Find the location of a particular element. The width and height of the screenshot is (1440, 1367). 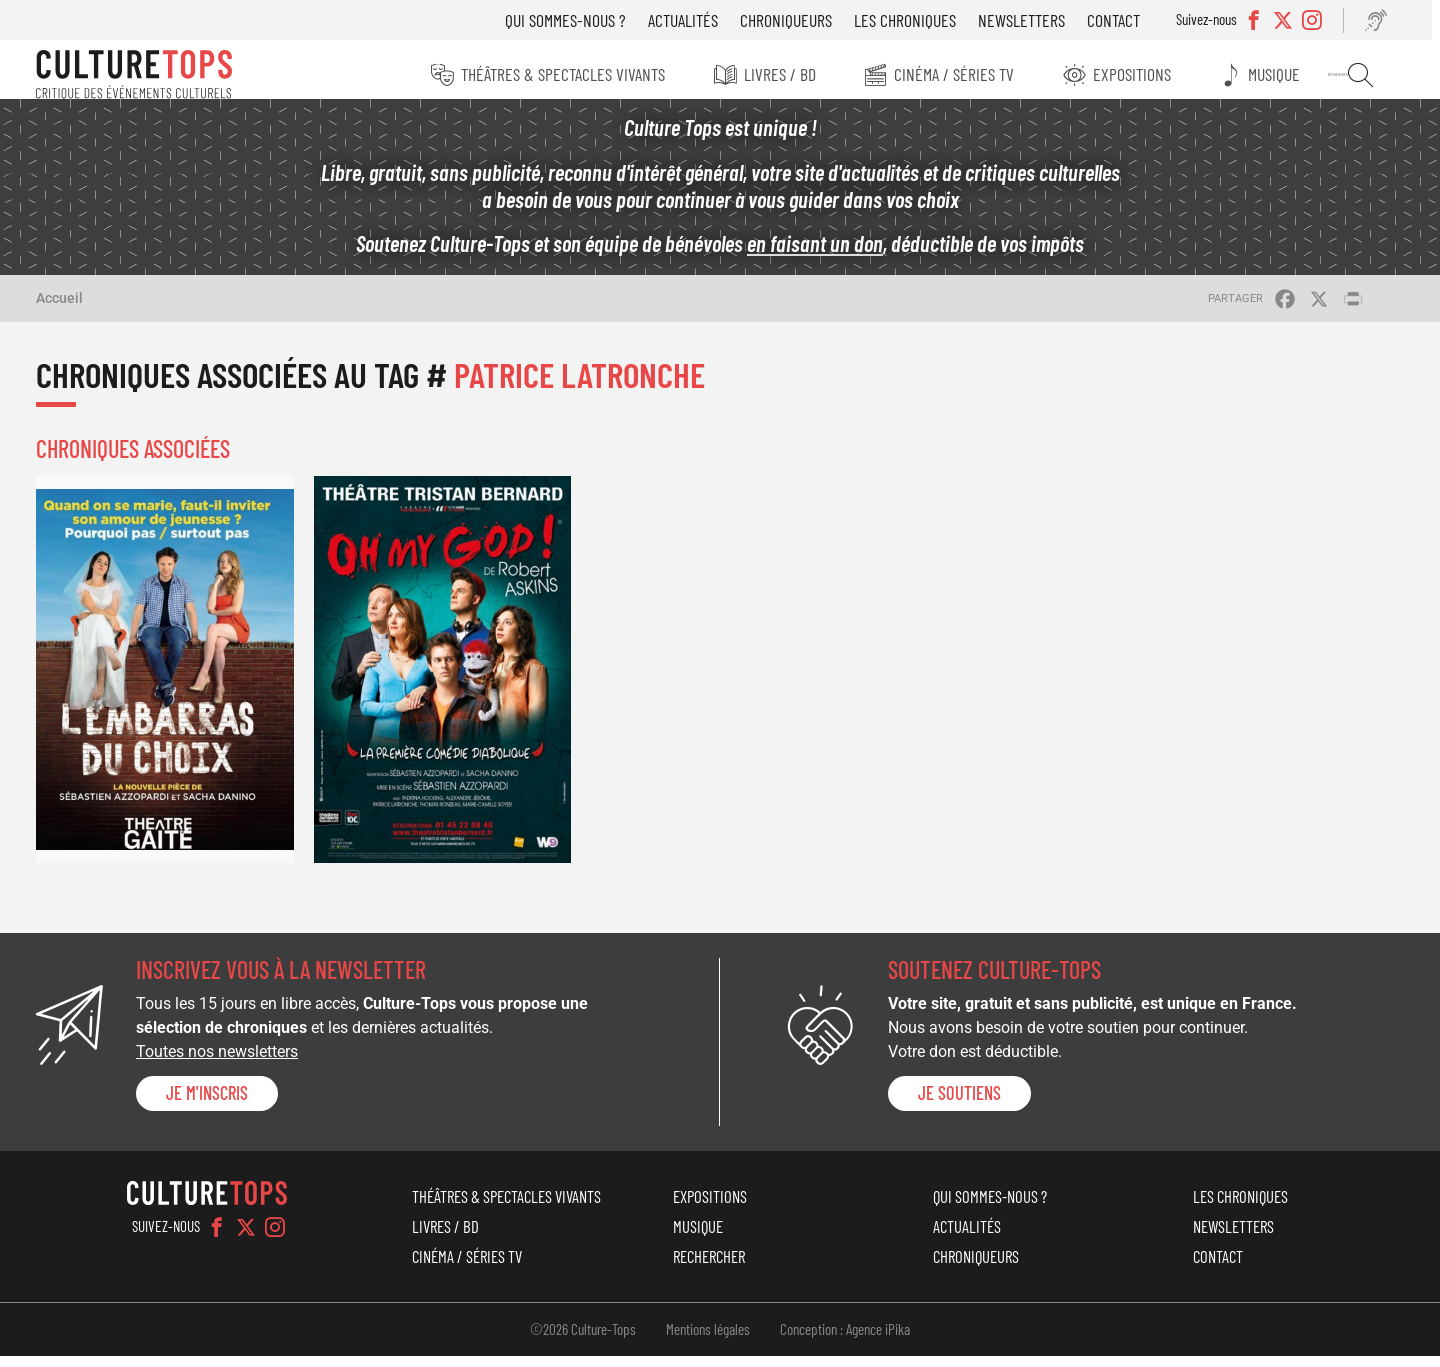

Contact is located at coordinates (1128, 20).